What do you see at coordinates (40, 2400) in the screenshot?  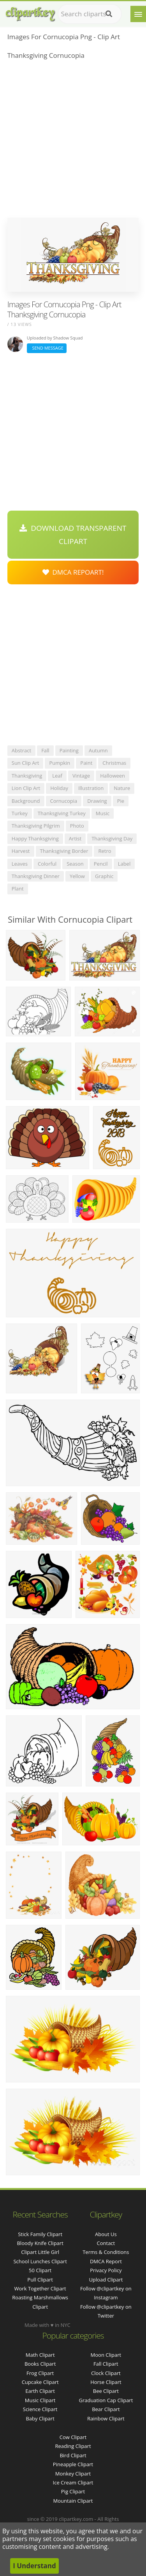 I see `Music Clipart` at bounding box center [40, 2400].